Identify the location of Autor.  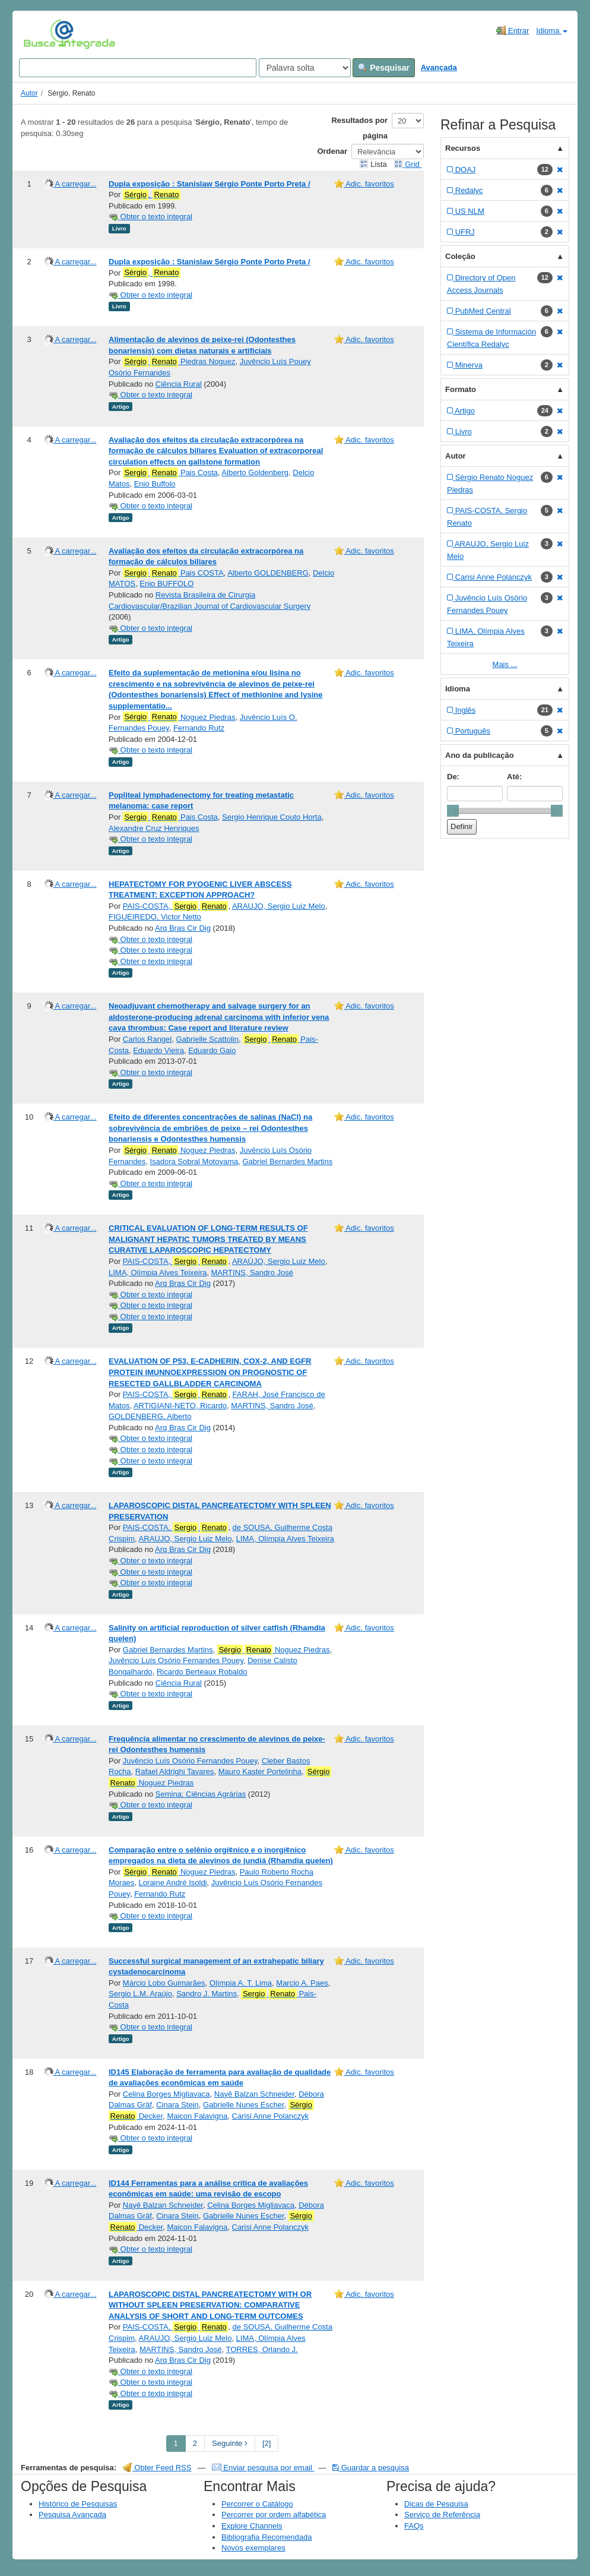
(29, 93).